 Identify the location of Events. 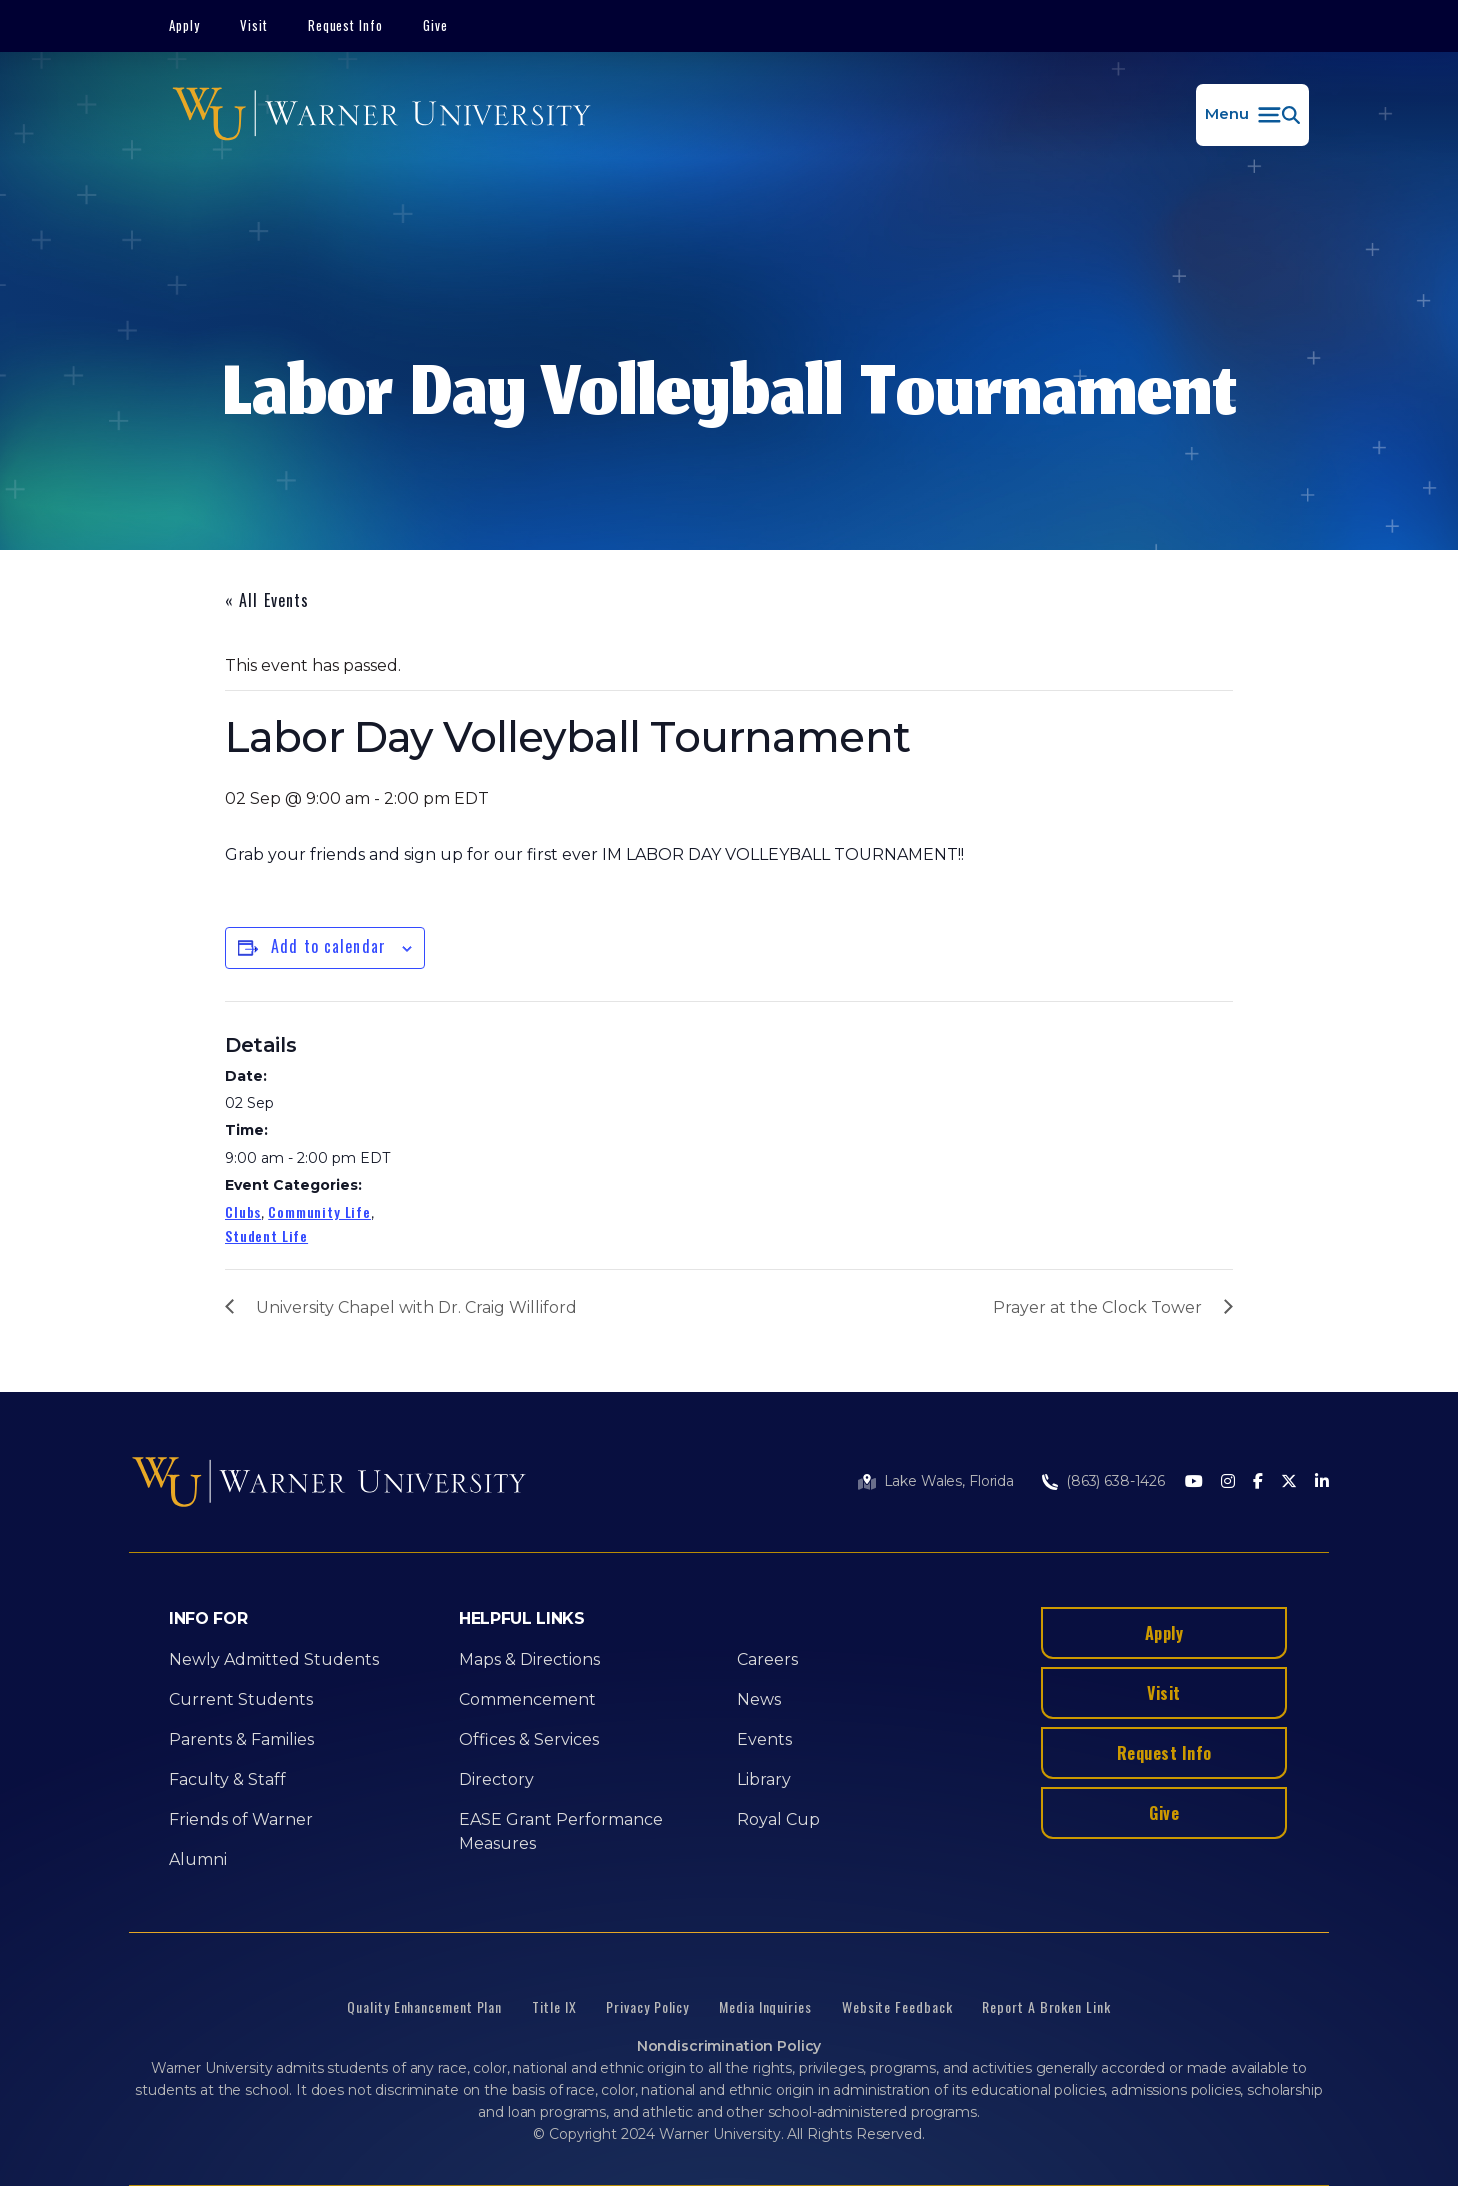
(764, 1739).